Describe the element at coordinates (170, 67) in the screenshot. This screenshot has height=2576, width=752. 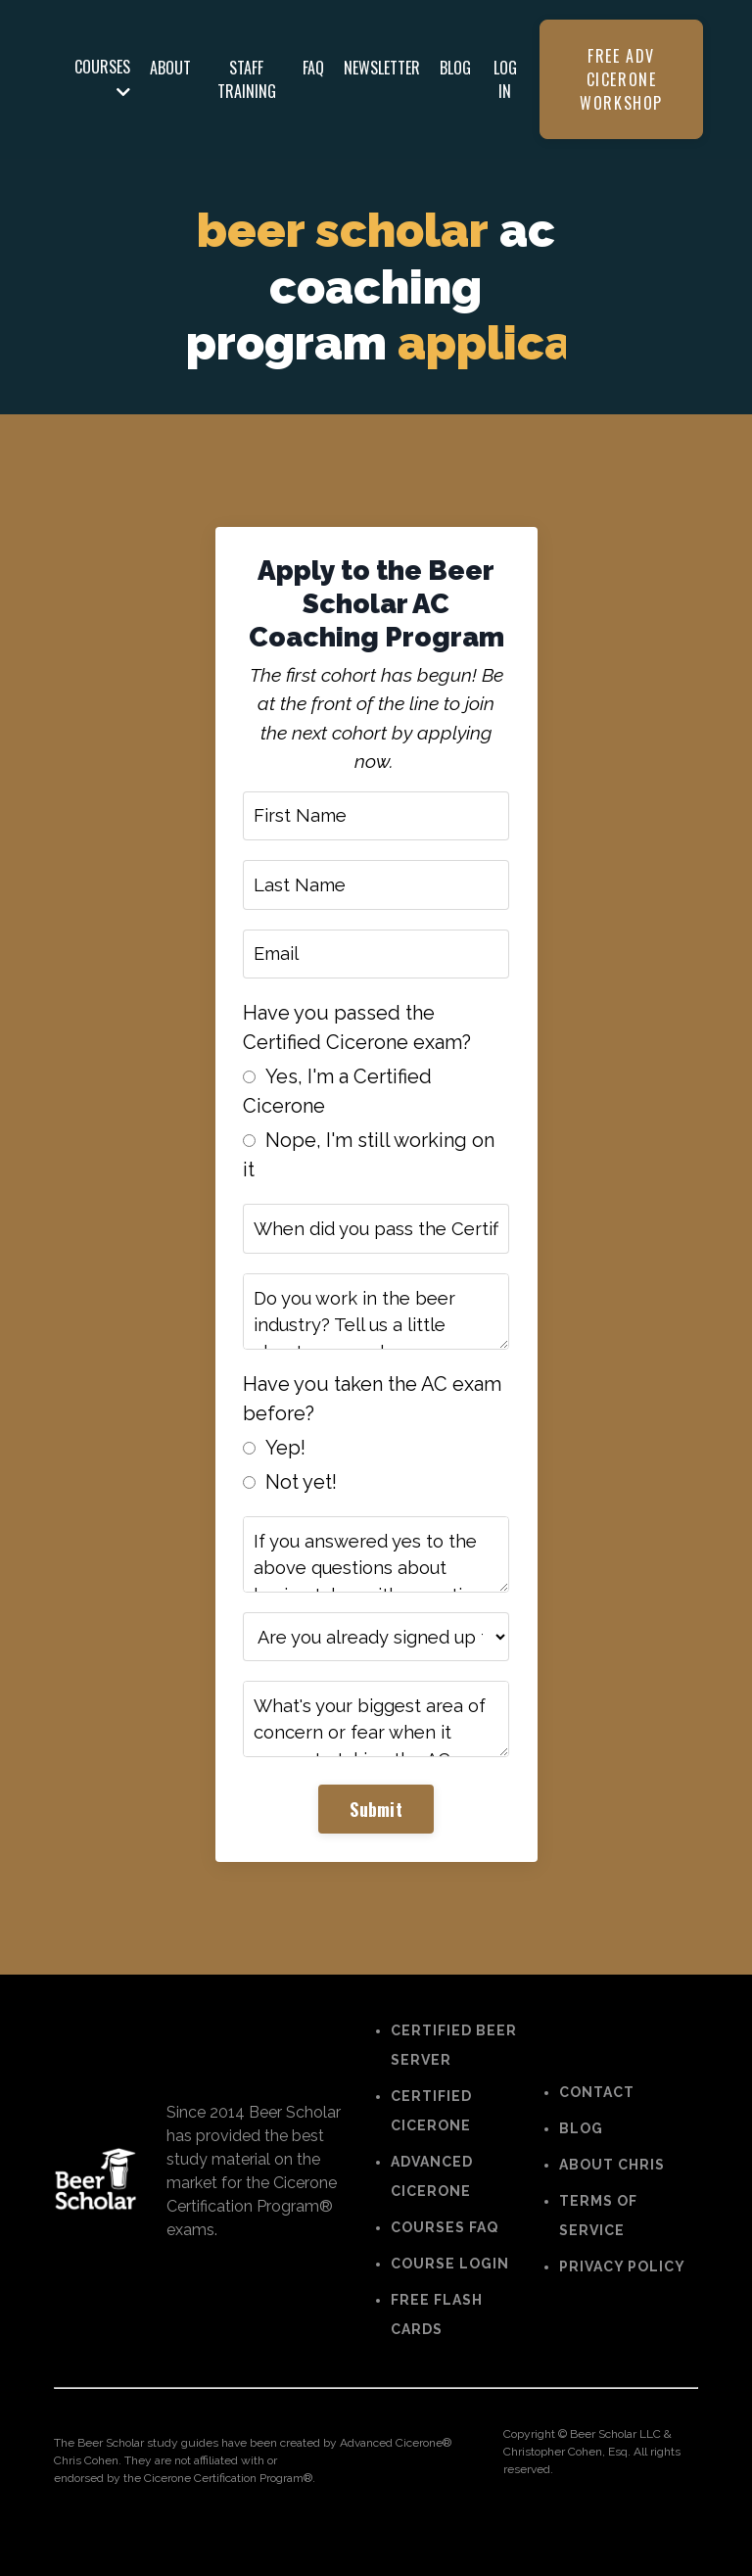
I see `ABOUT` at that location.